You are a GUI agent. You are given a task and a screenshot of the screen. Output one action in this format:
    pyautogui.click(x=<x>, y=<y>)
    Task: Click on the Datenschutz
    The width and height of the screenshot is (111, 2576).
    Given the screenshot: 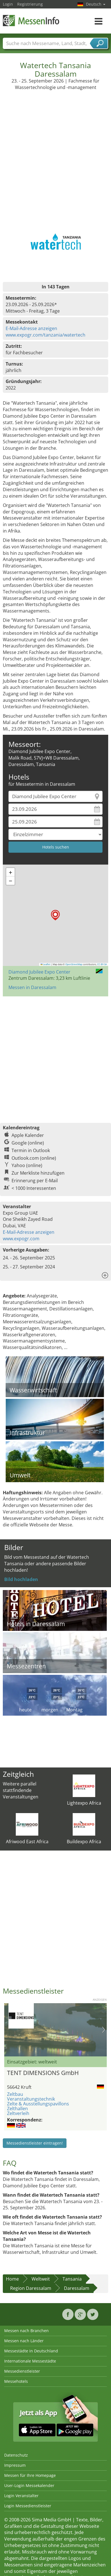 What is the action you would take?
    pyautogui.click(x=16, y=2455)
    